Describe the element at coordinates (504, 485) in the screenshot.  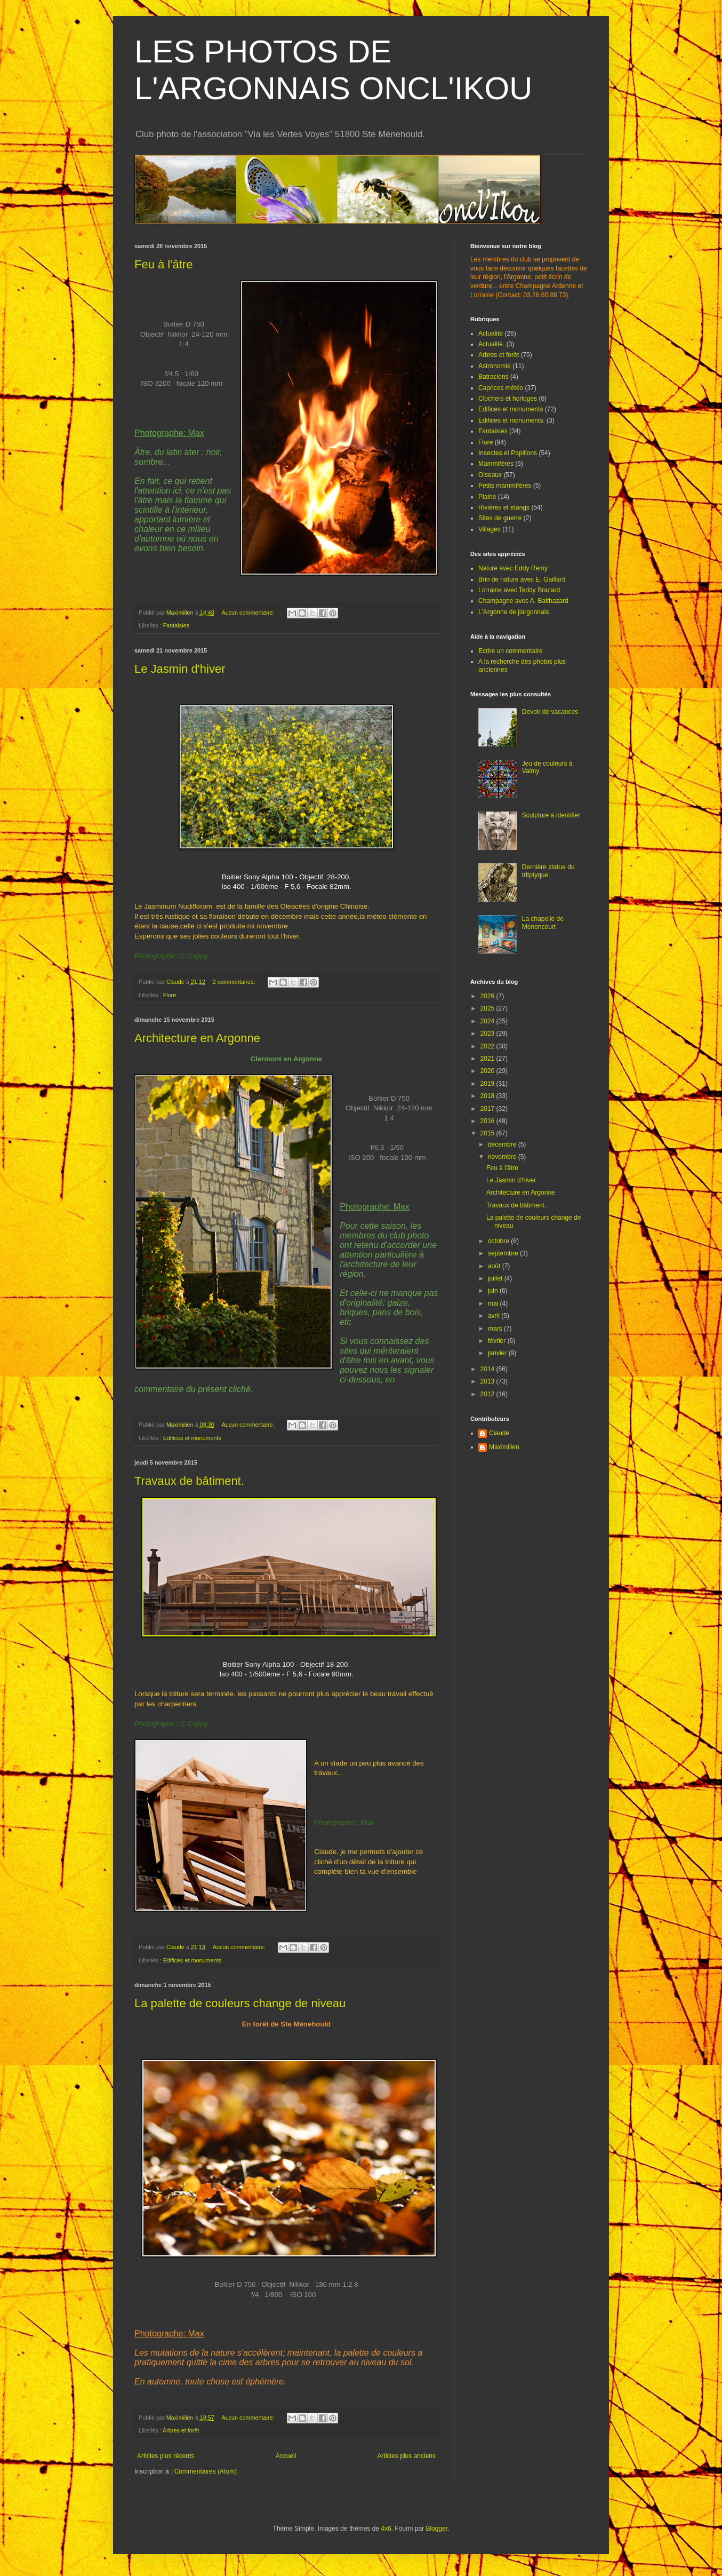
I see `Petits mammifères` at that location.